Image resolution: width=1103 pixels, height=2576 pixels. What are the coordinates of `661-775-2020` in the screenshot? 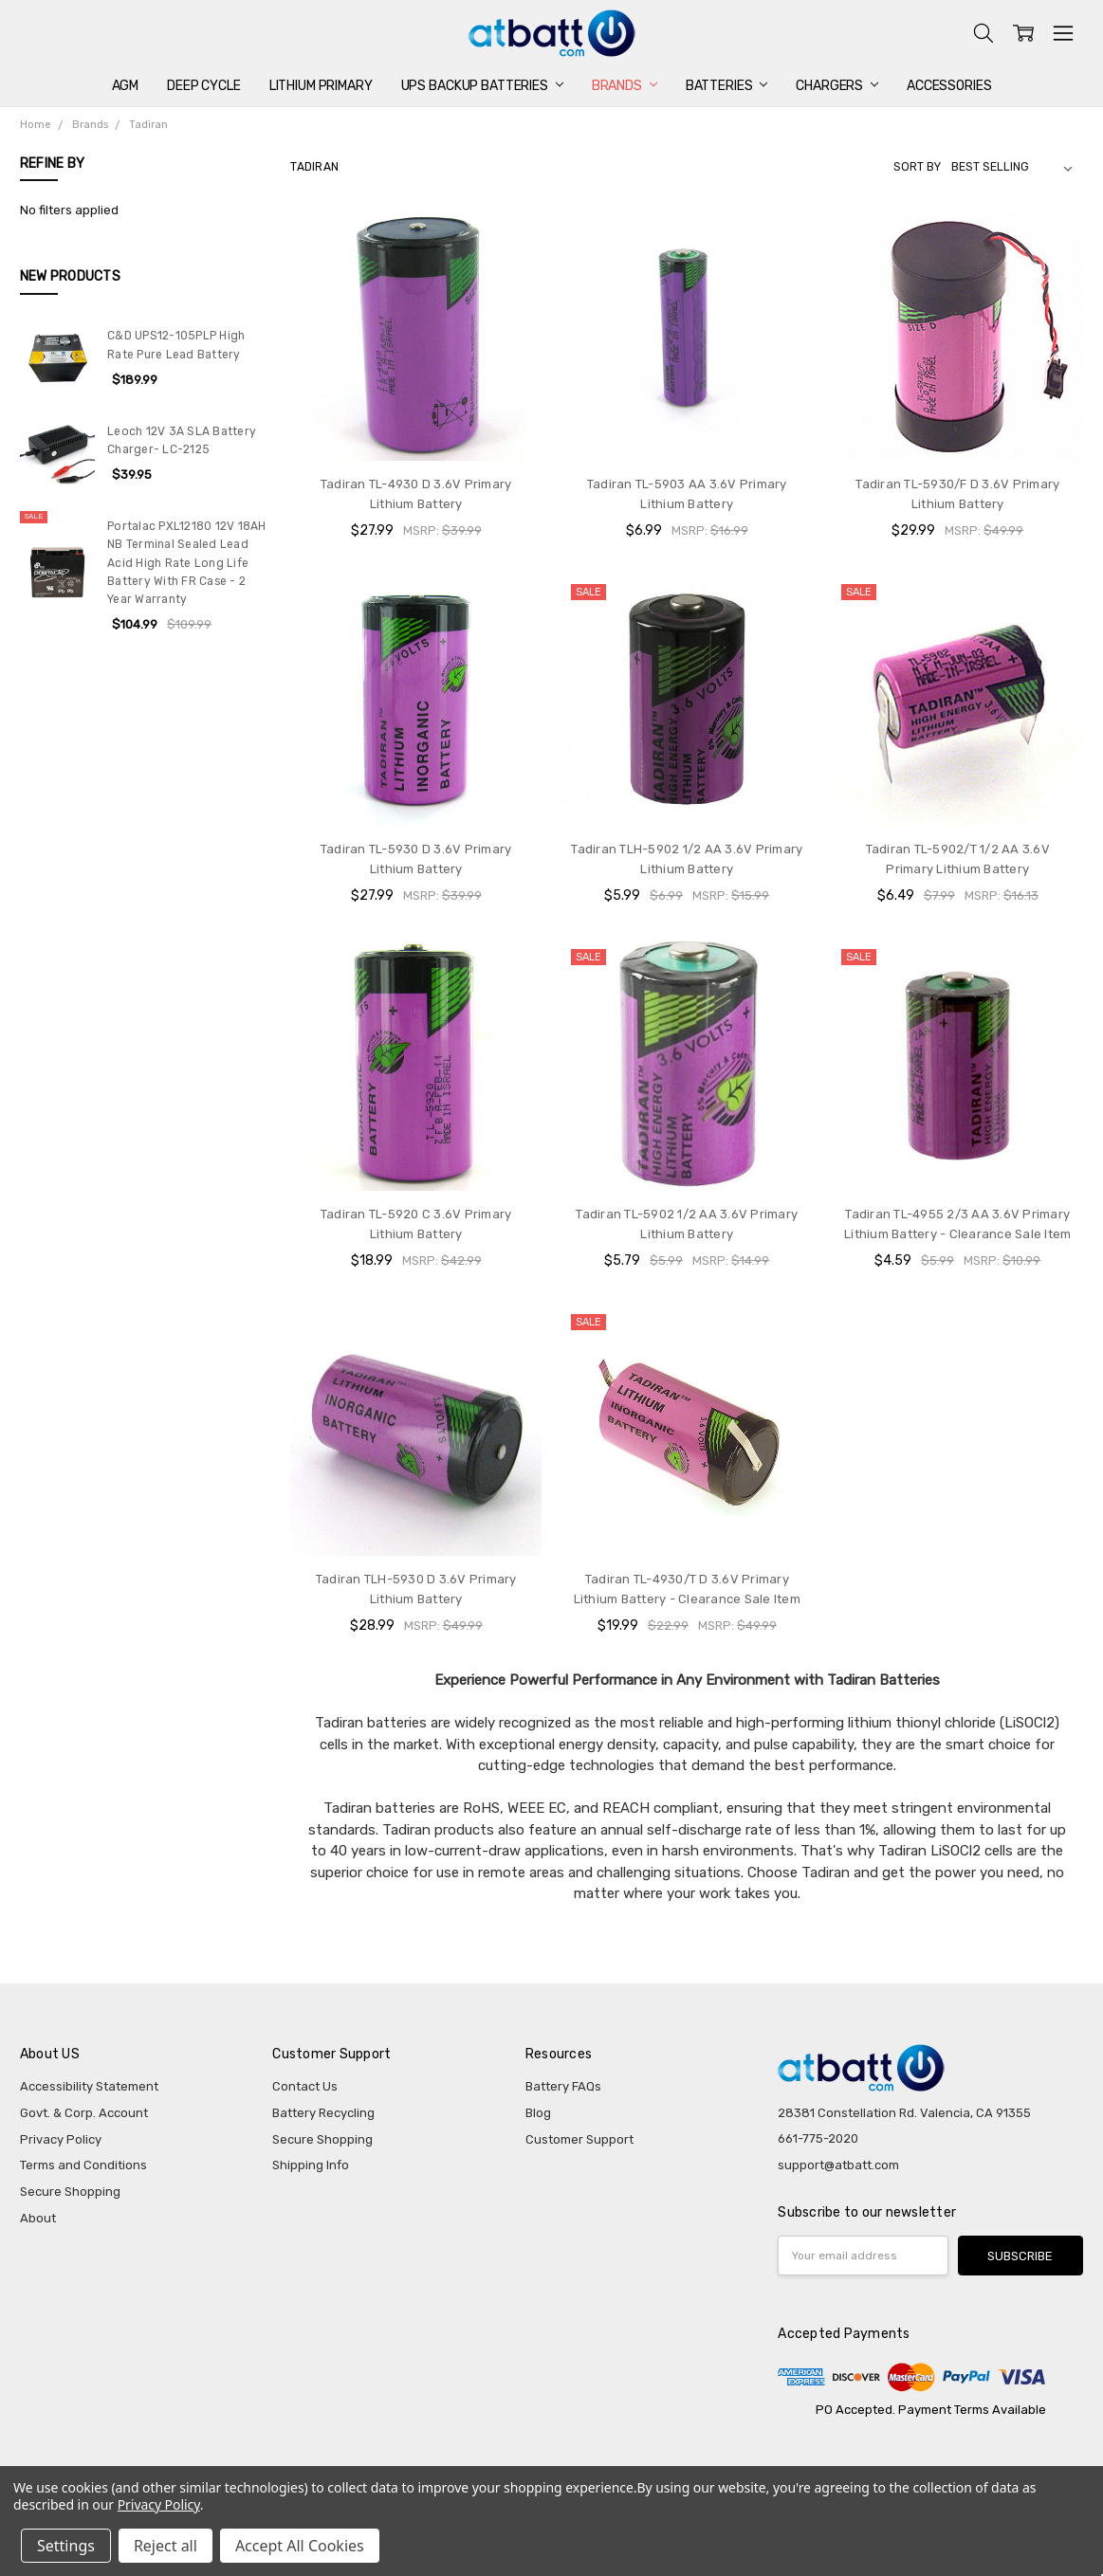 It's located at (818, 2138).